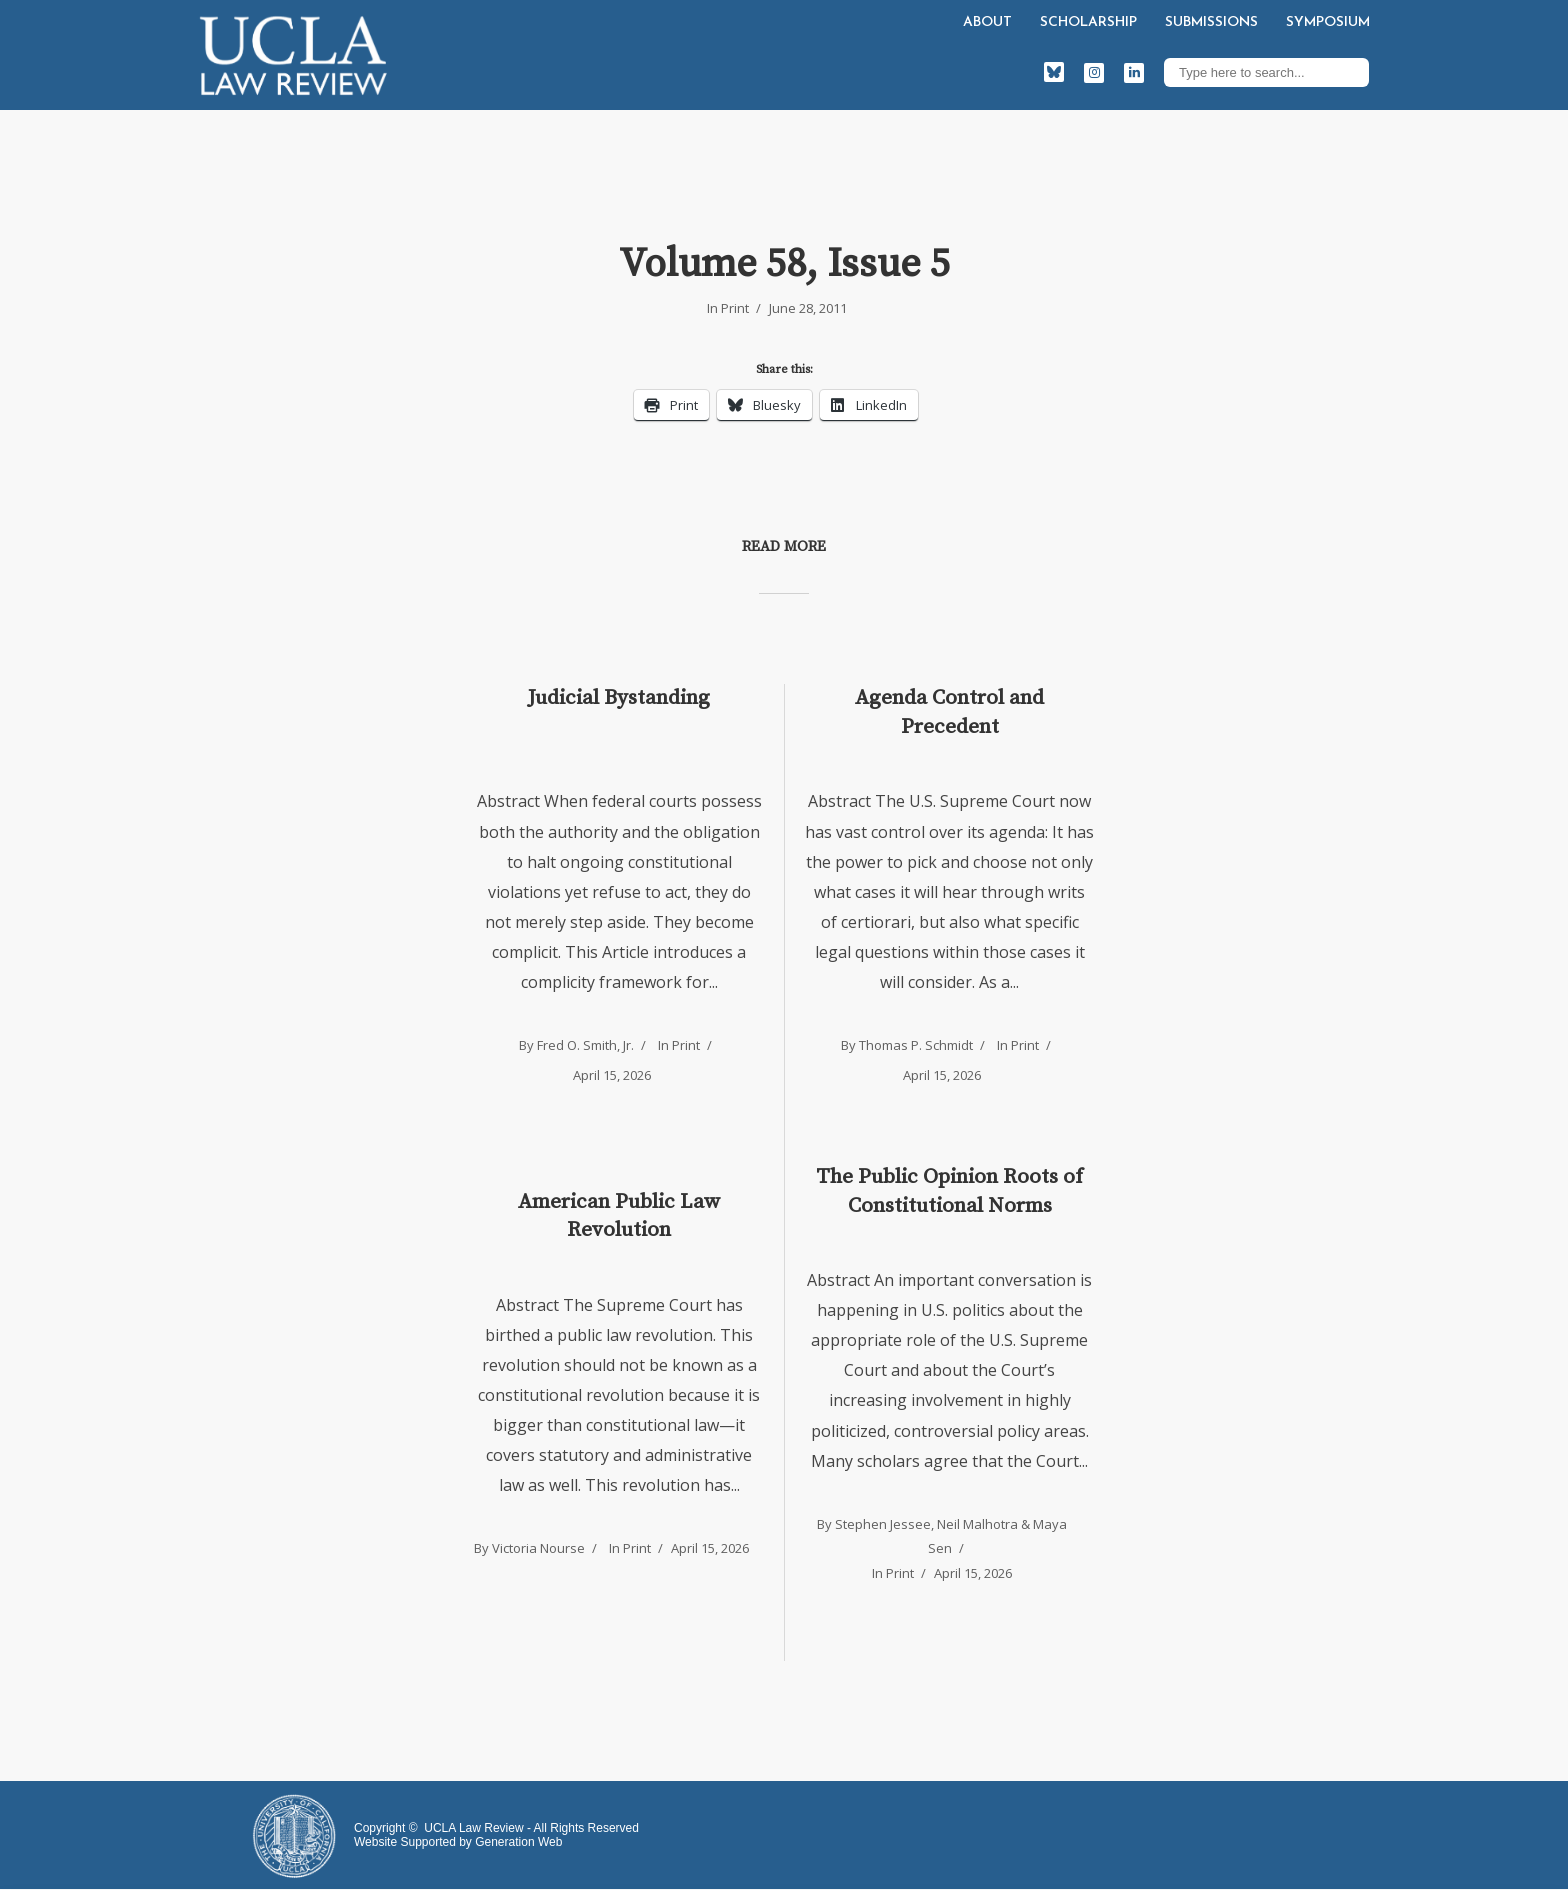 The image size is (1568, 1890). Describe the element at coordinates (1211, 22) in the screenshot. I see `Submissions` at that location.